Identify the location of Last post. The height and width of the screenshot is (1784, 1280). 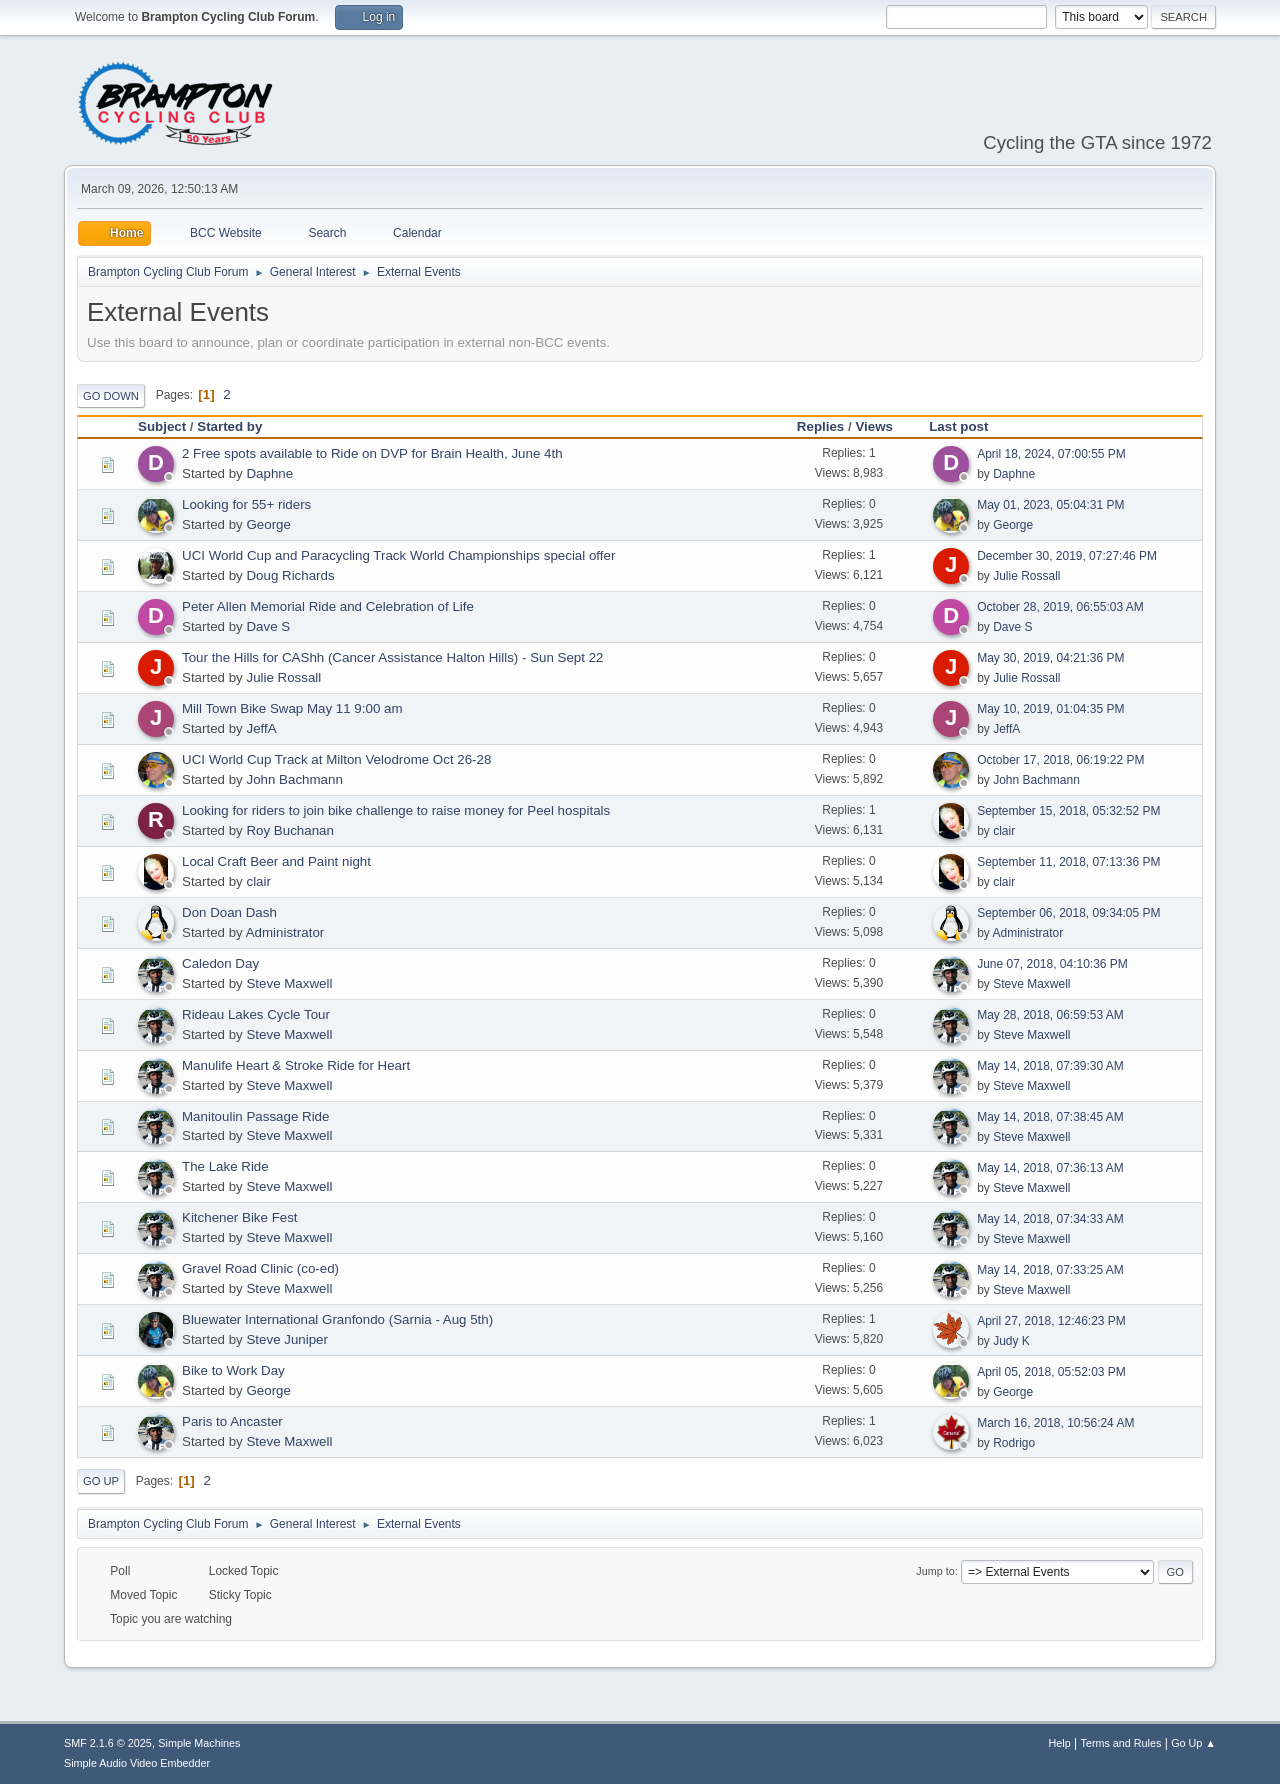
(967, 426).